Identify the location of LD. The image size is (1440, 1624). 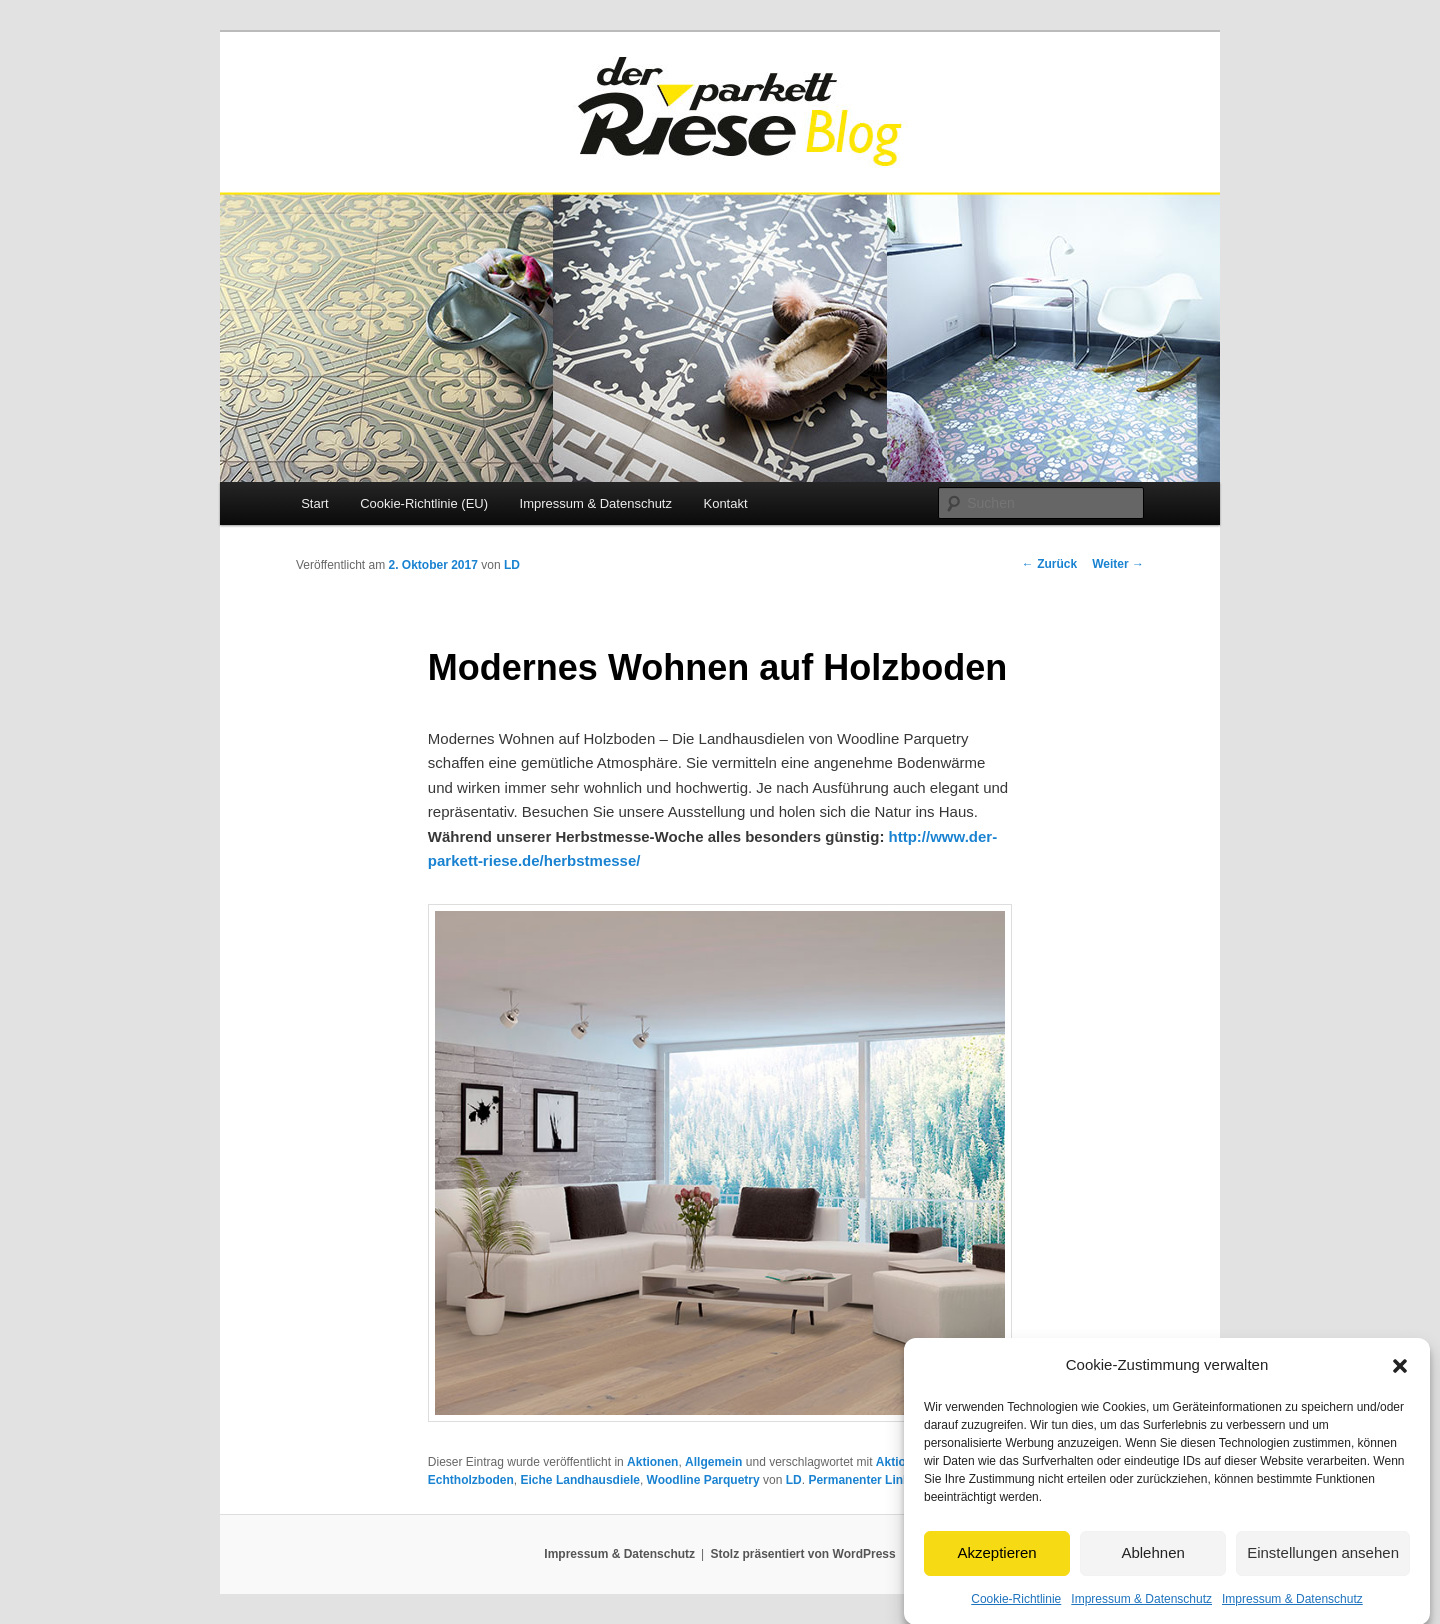
(512, 565).